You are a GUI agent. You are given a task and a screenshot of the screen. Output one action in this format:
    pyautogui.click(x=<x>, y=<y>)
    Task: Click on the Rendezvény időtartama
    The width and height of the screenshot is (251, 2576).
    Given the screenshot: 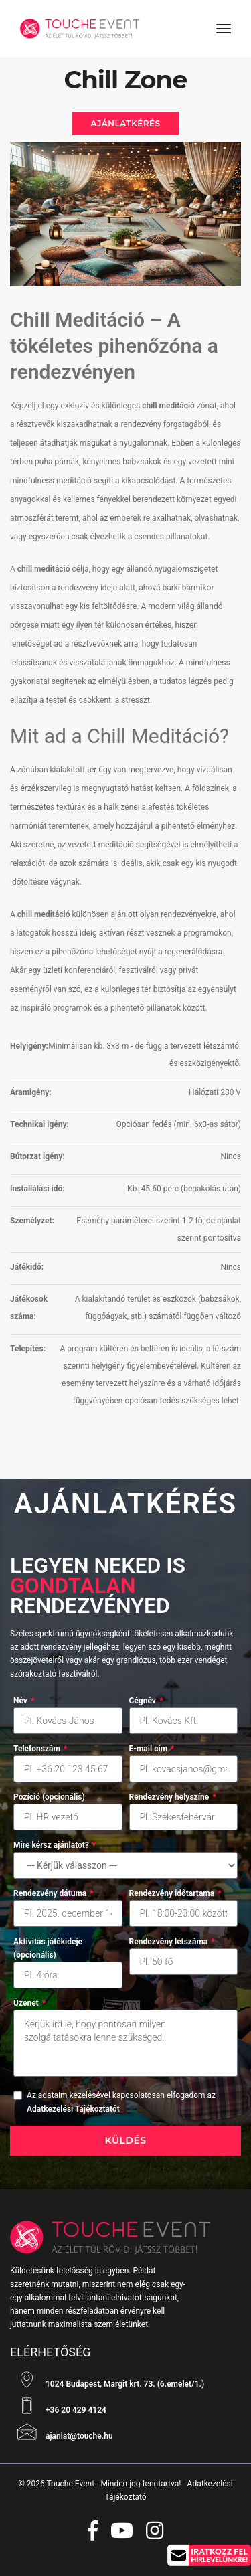 What is the action you would take?
    pyautogui.click(x=175, y=1893)
    